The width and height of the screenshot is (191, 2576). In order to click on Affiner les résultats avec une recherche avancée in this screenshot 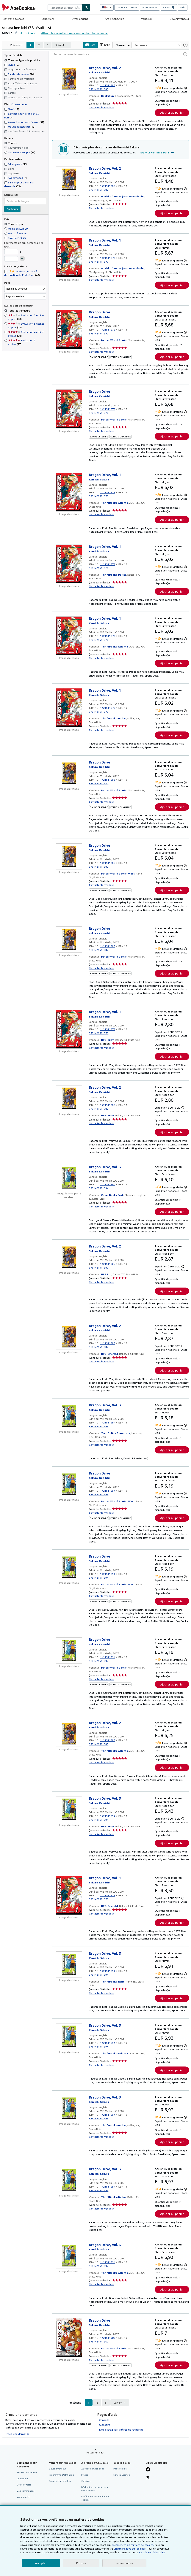, I will do `click(74, 33)`.